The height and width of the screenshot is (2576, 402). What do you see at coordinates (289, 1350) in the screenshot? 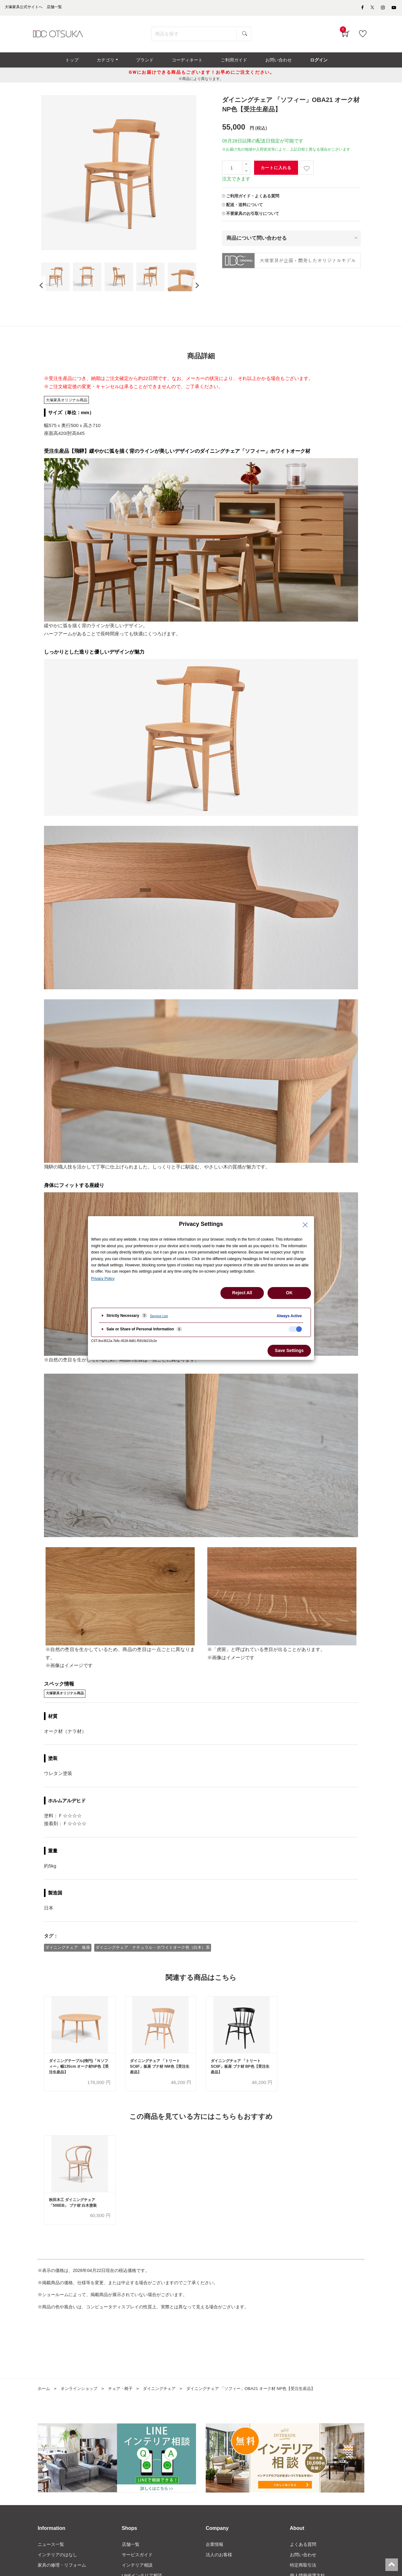
I see `Save Settings` at bounding box center [289, 1350].